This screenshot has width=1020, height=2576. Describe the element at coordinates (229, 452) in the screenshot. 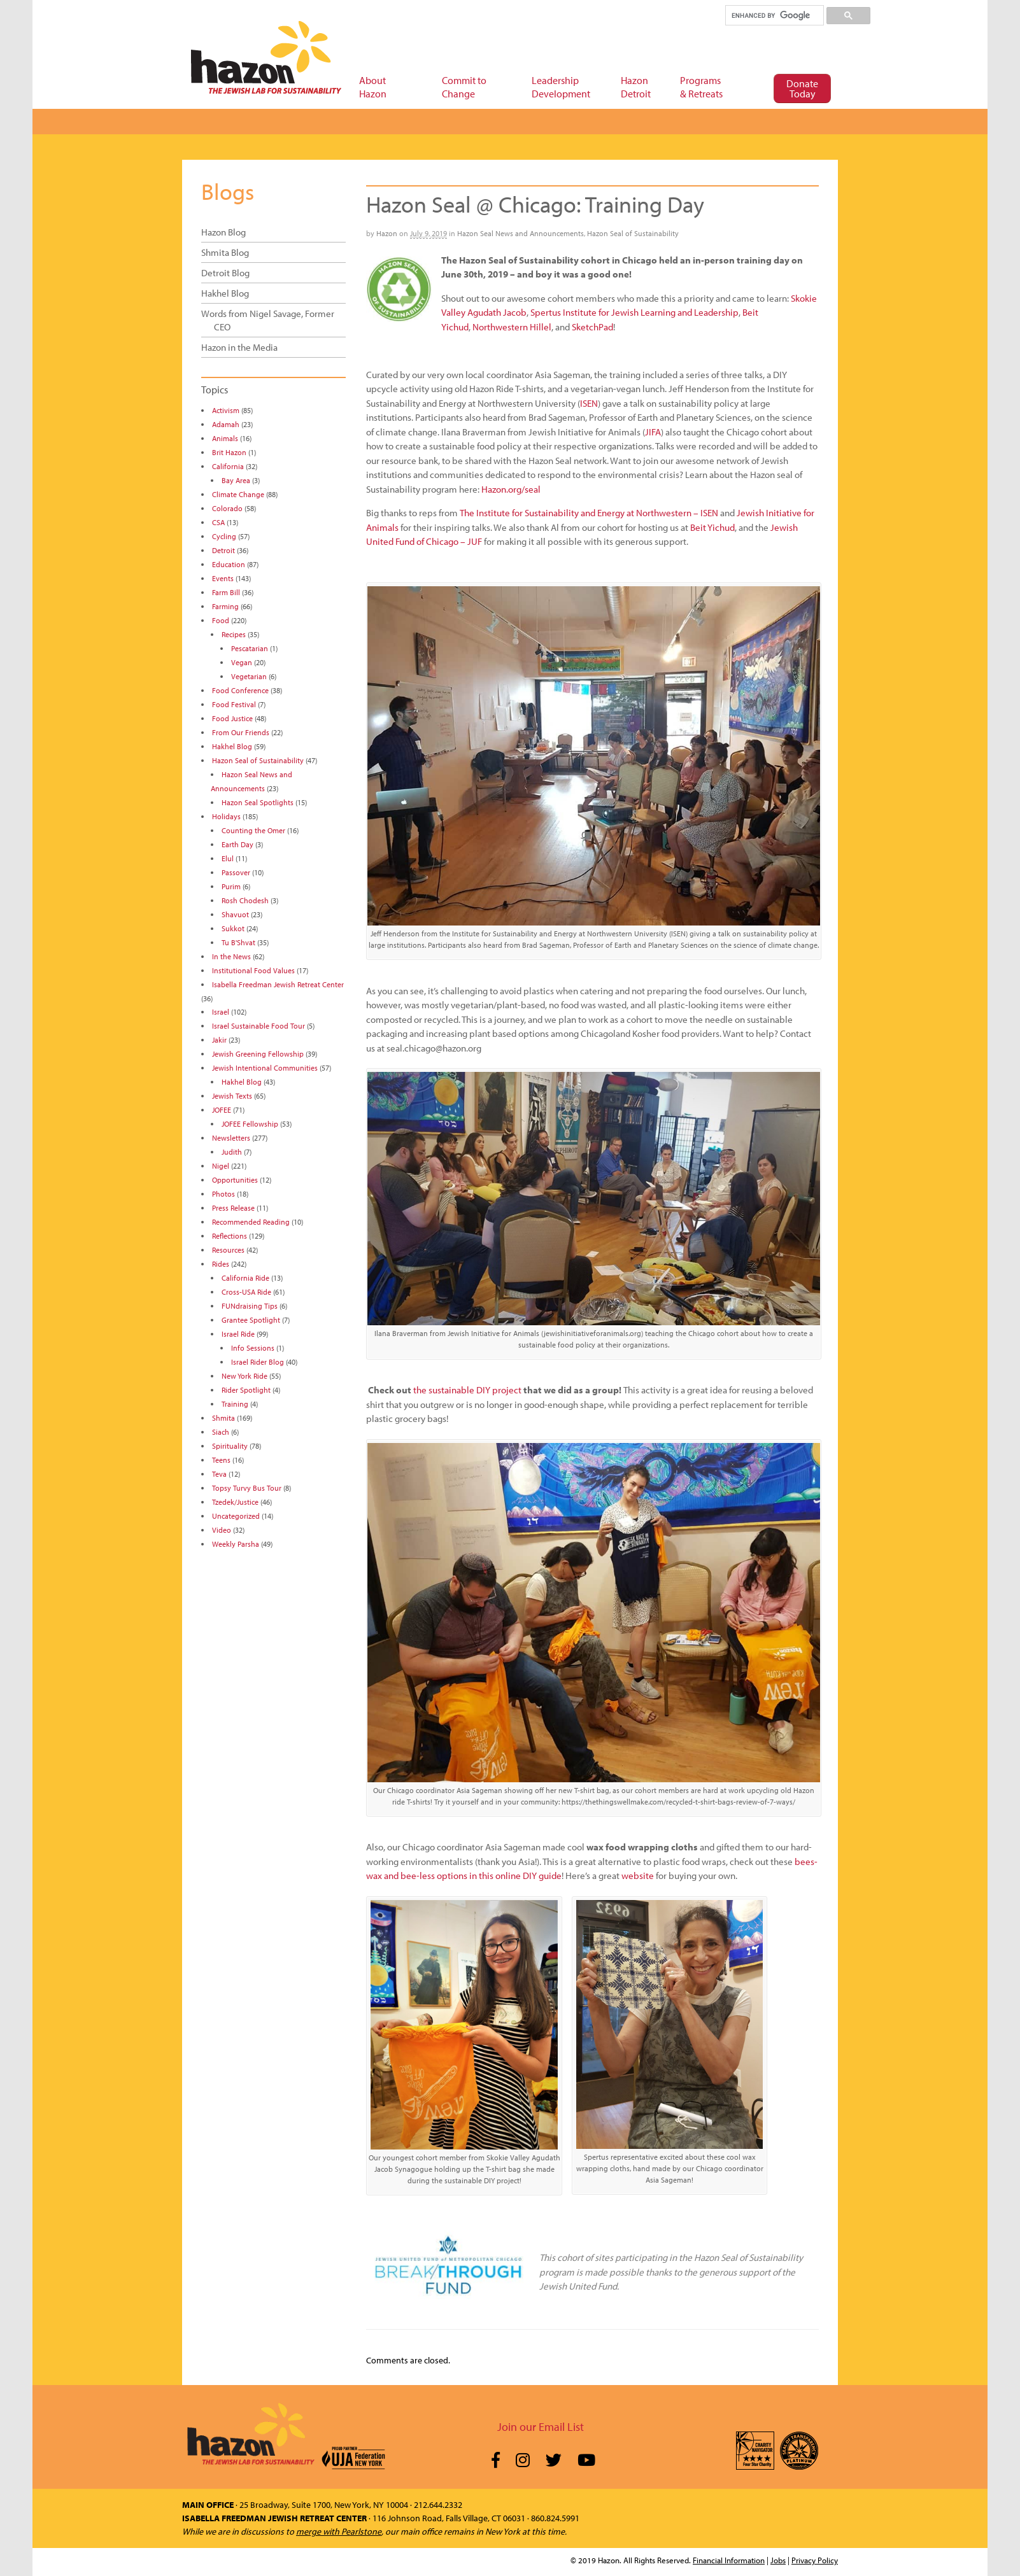

I see `Brit Hazon` at that location.